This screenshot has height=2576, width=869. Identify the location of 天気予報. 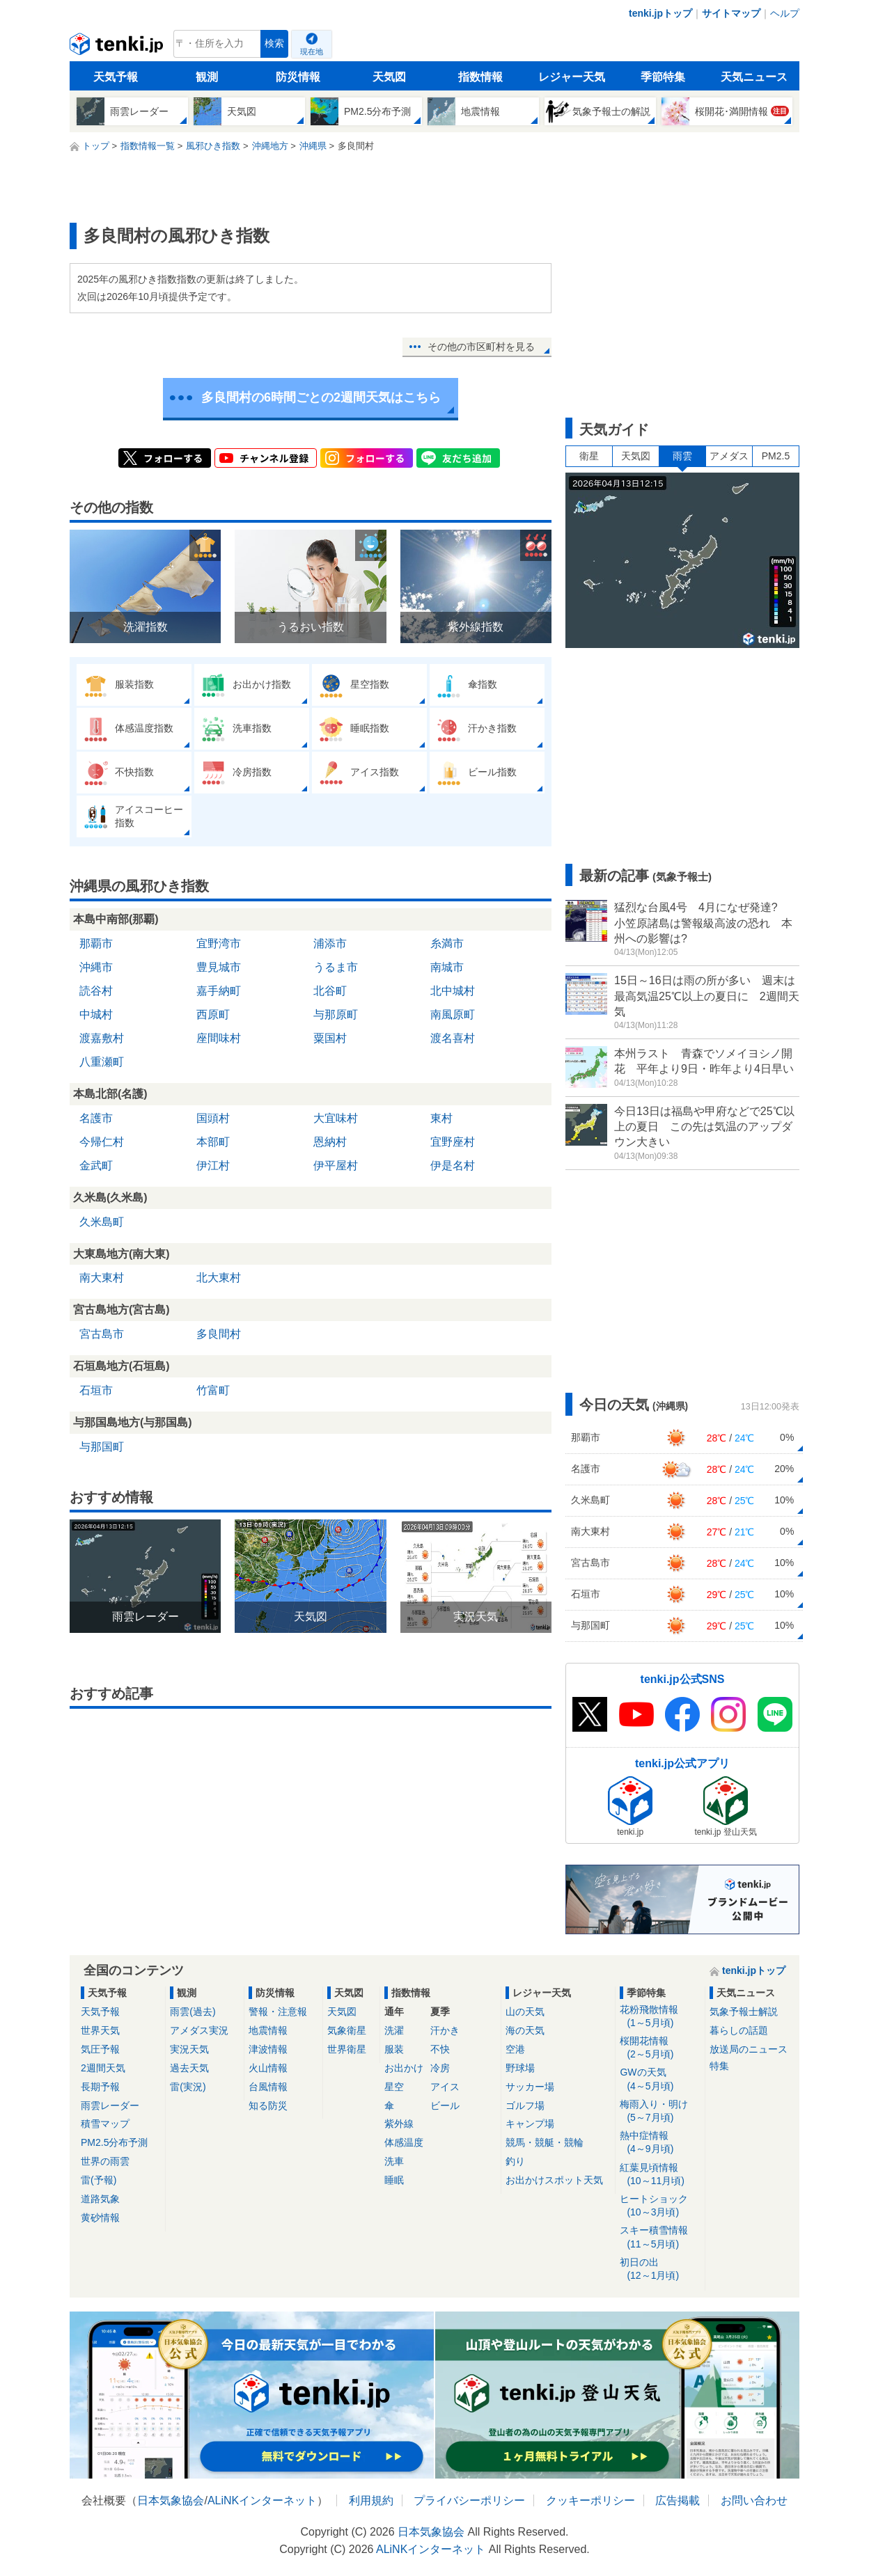
(115, 77).